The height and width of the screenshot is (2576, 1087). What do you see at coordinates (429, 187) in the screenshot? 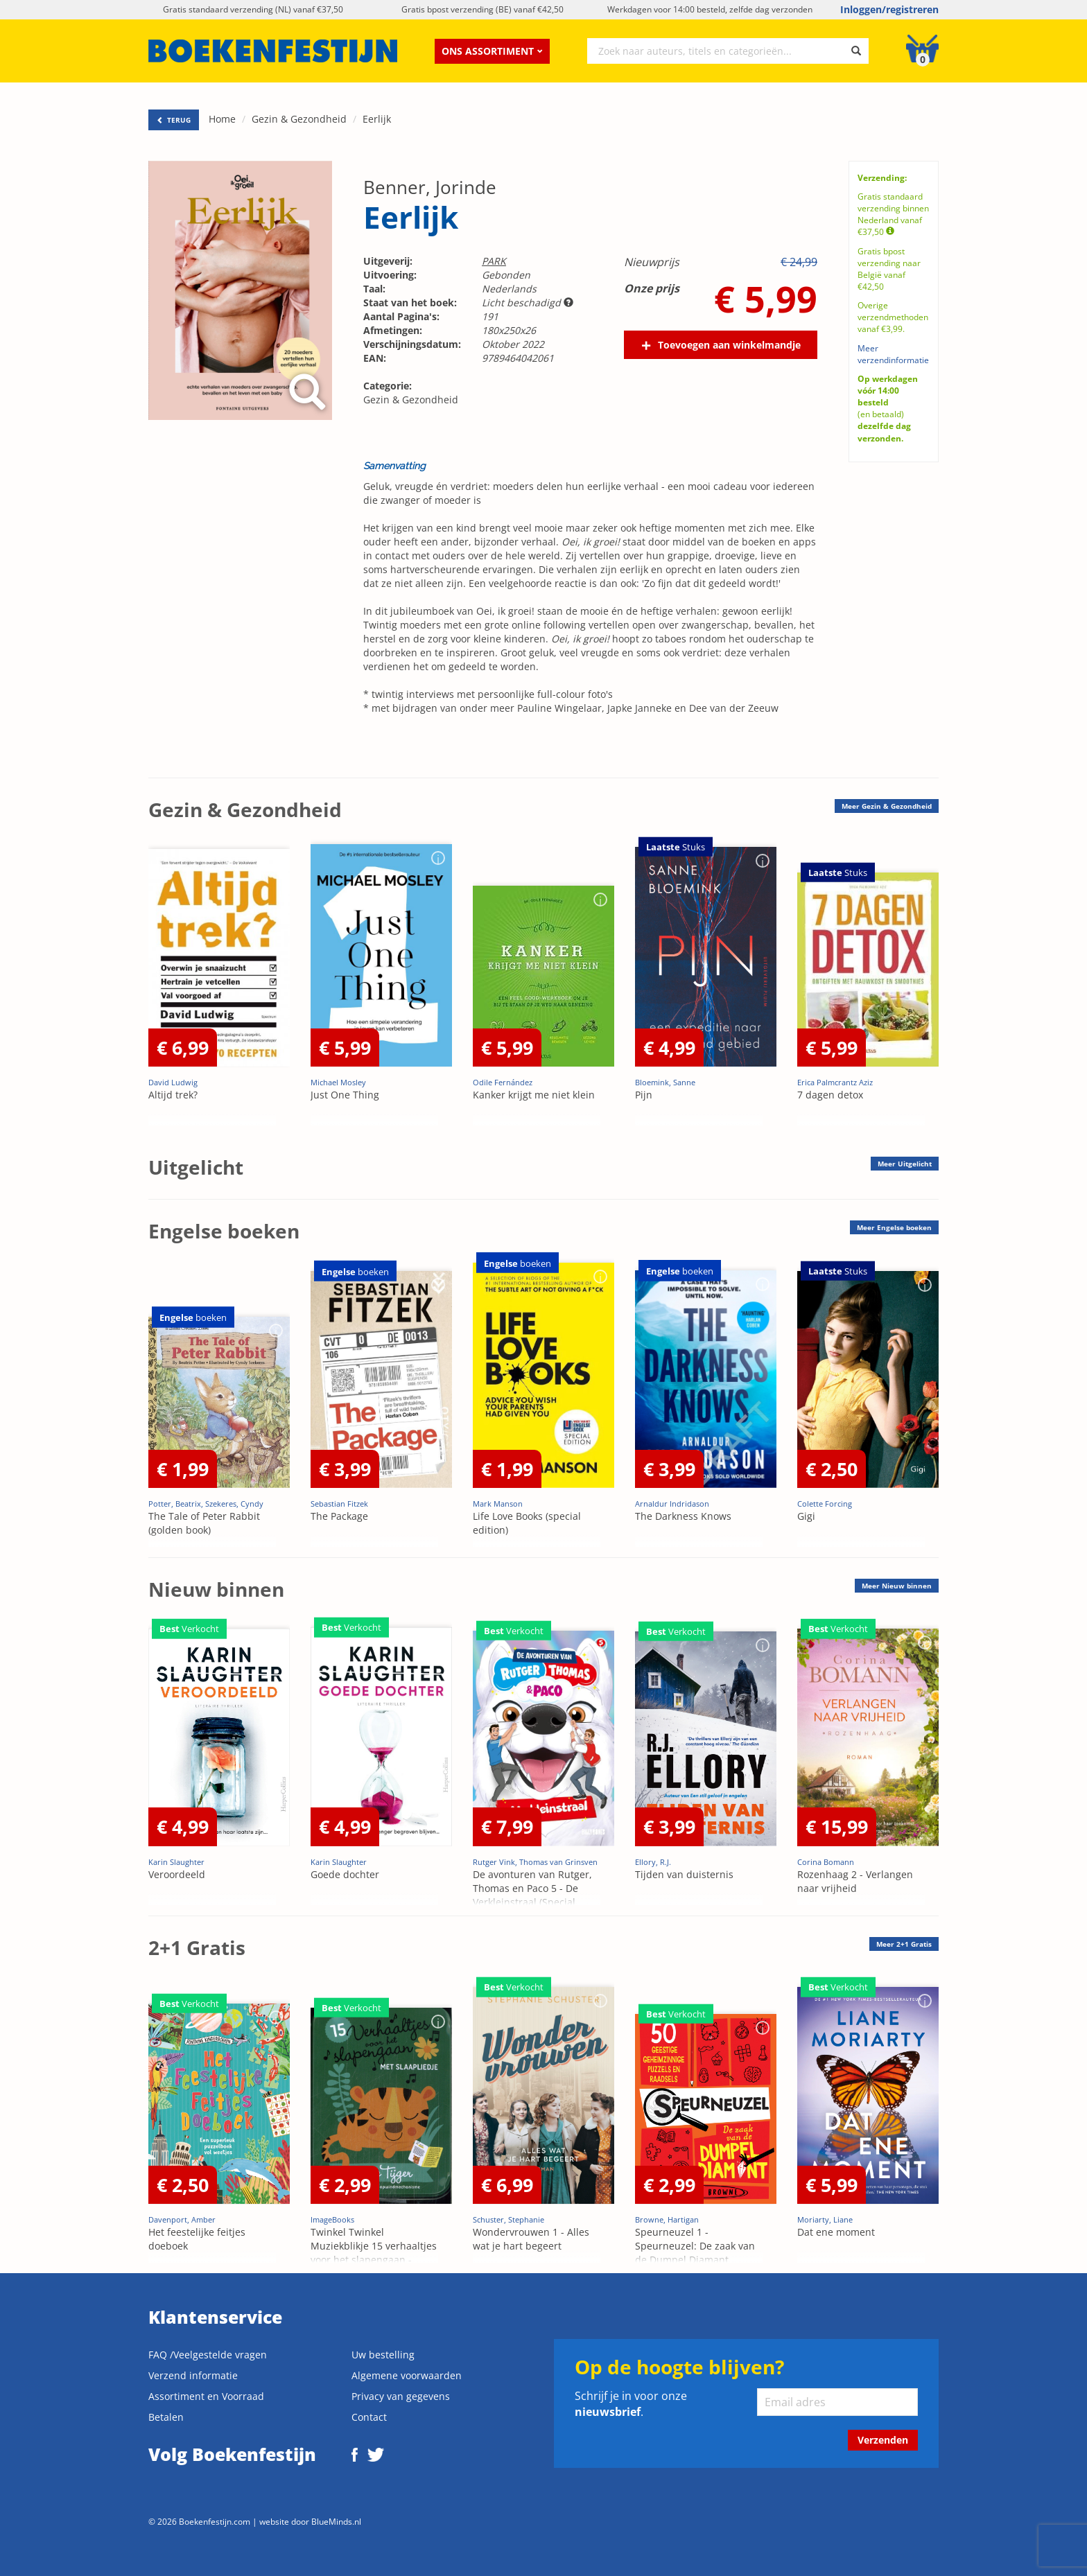
I see `Benner, Jorinde` at bounding box center [429, 187].